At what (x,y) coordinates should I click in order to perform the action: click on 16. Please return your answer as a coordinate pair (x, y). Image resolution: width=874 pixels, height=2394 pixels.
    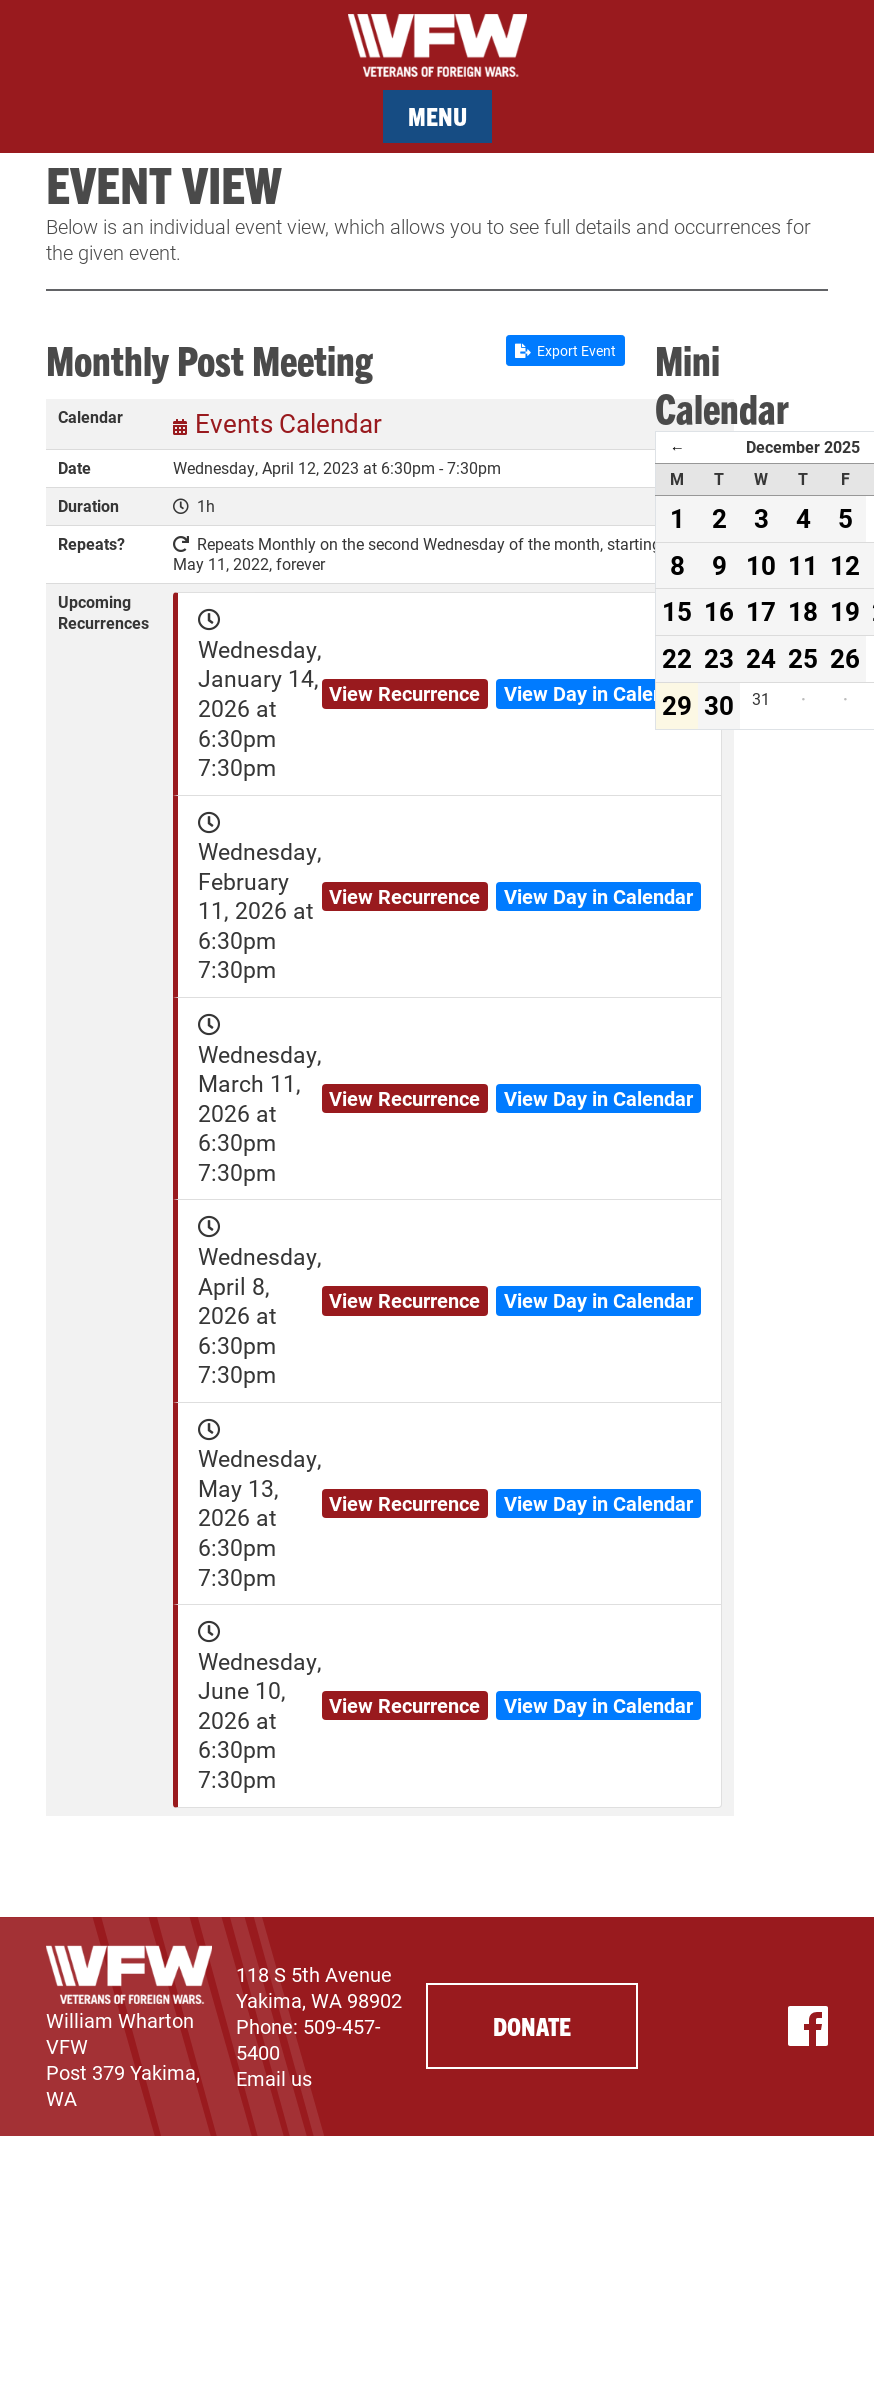
    Looking at the image, I should click on (719, 611).